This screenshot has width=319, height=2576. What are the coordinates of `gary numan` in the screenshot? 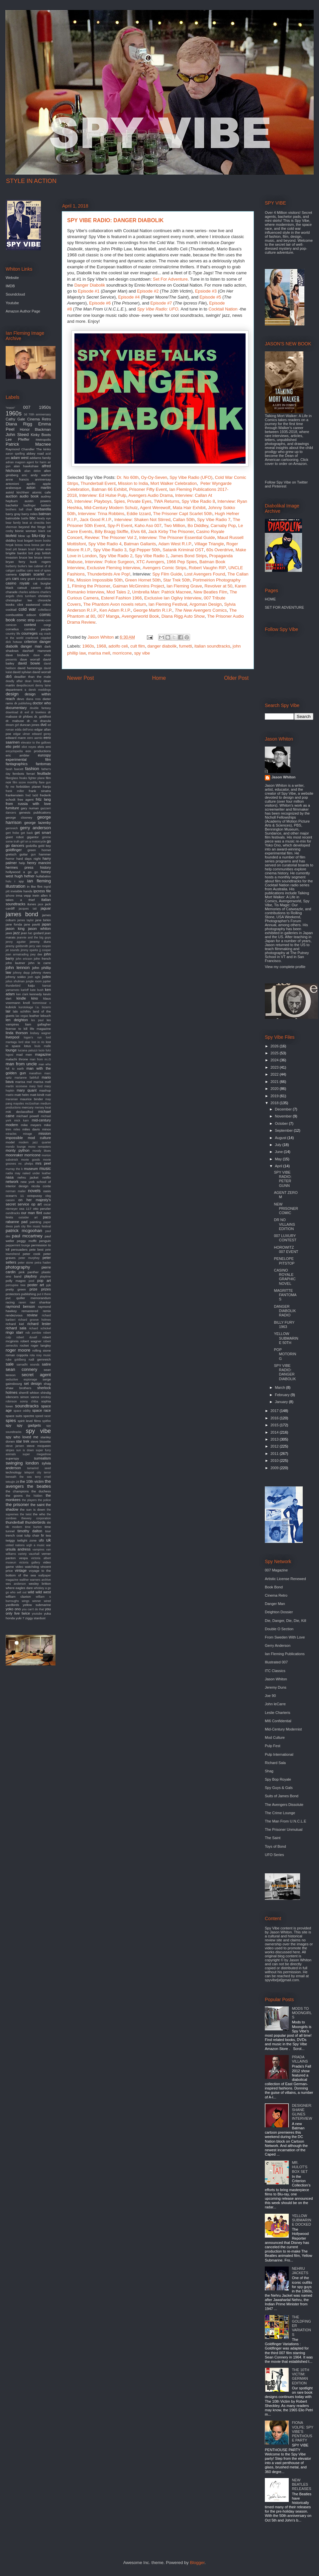 It's located at (30, 808).